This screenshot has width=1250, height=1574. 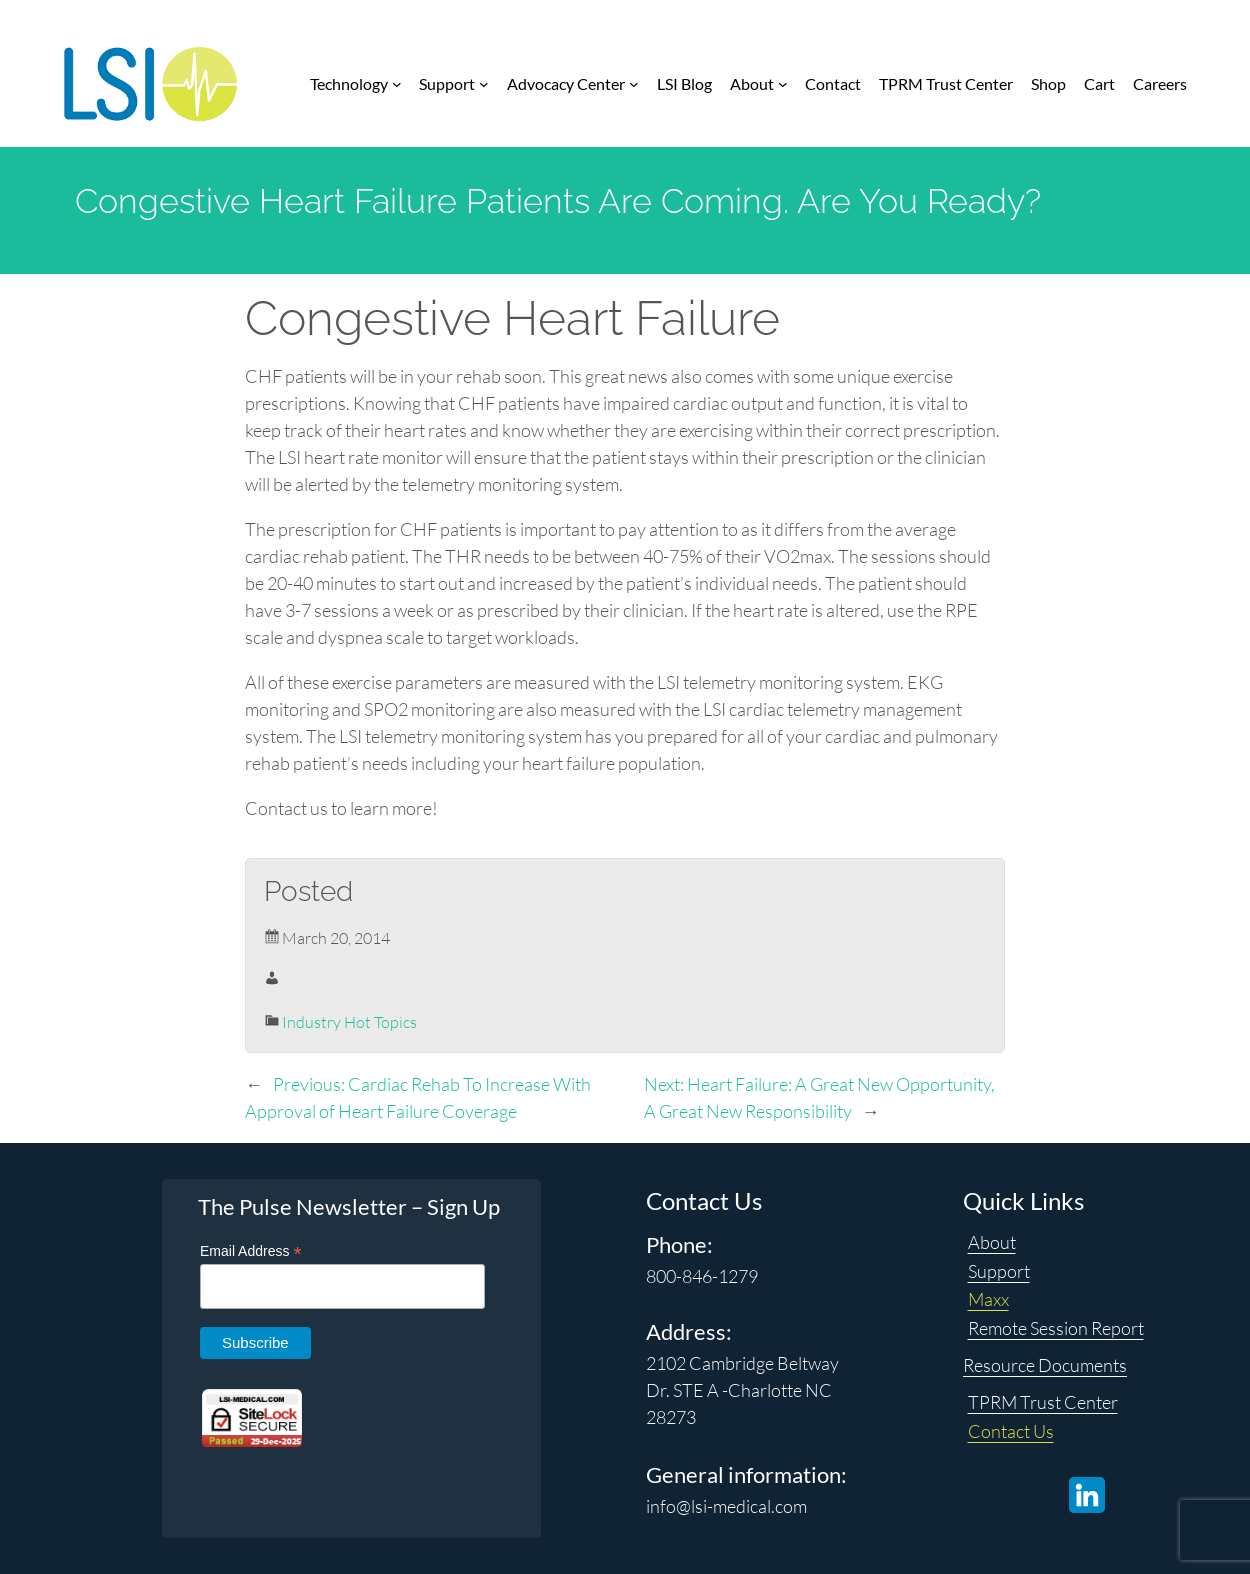 What do you see at coordinates (1045, 1365) in the screenshot?
I see `Resource Documents` at bounding box center [1045, 1365].